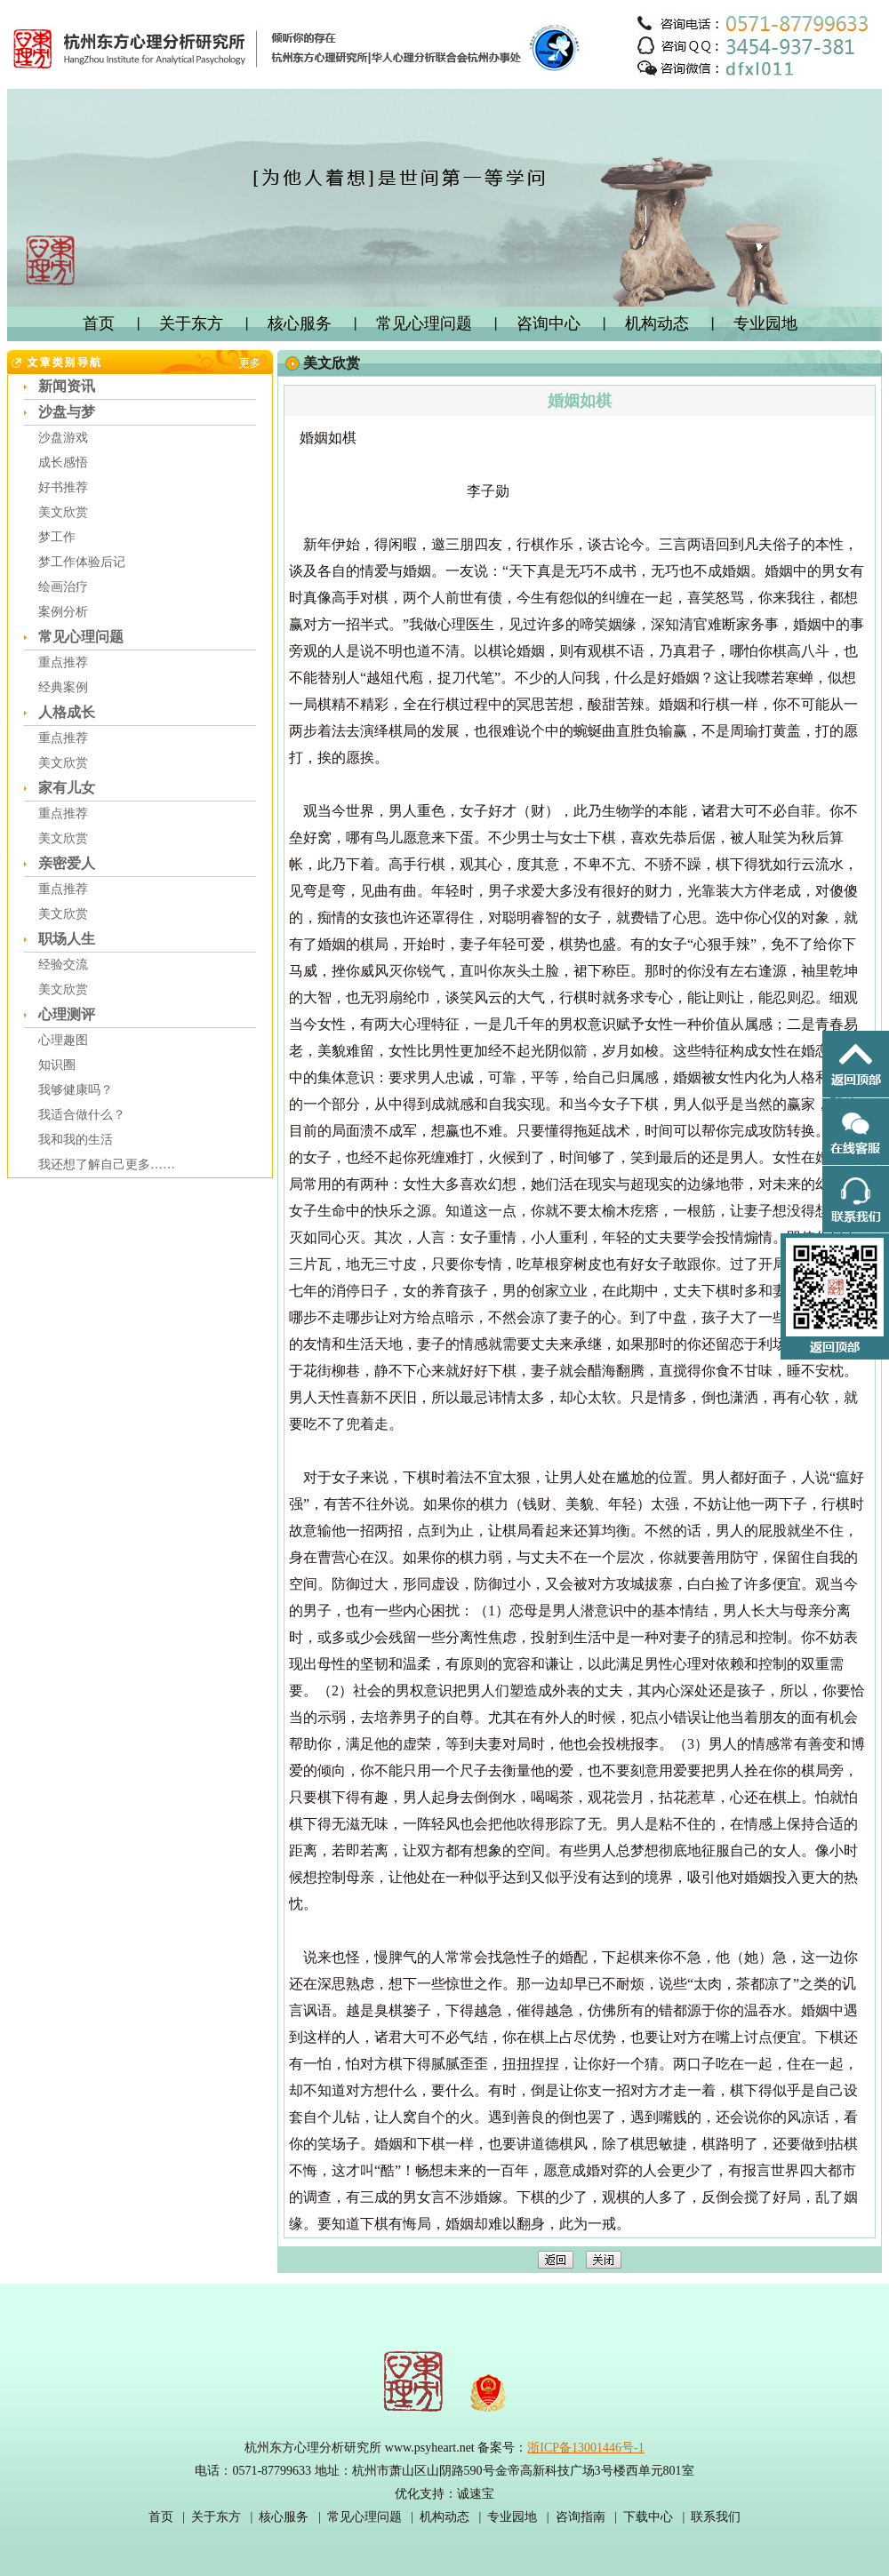  Describe the element at coordinates (81, 1114) in the screenshot. I see `我适合做什么？` at that location.